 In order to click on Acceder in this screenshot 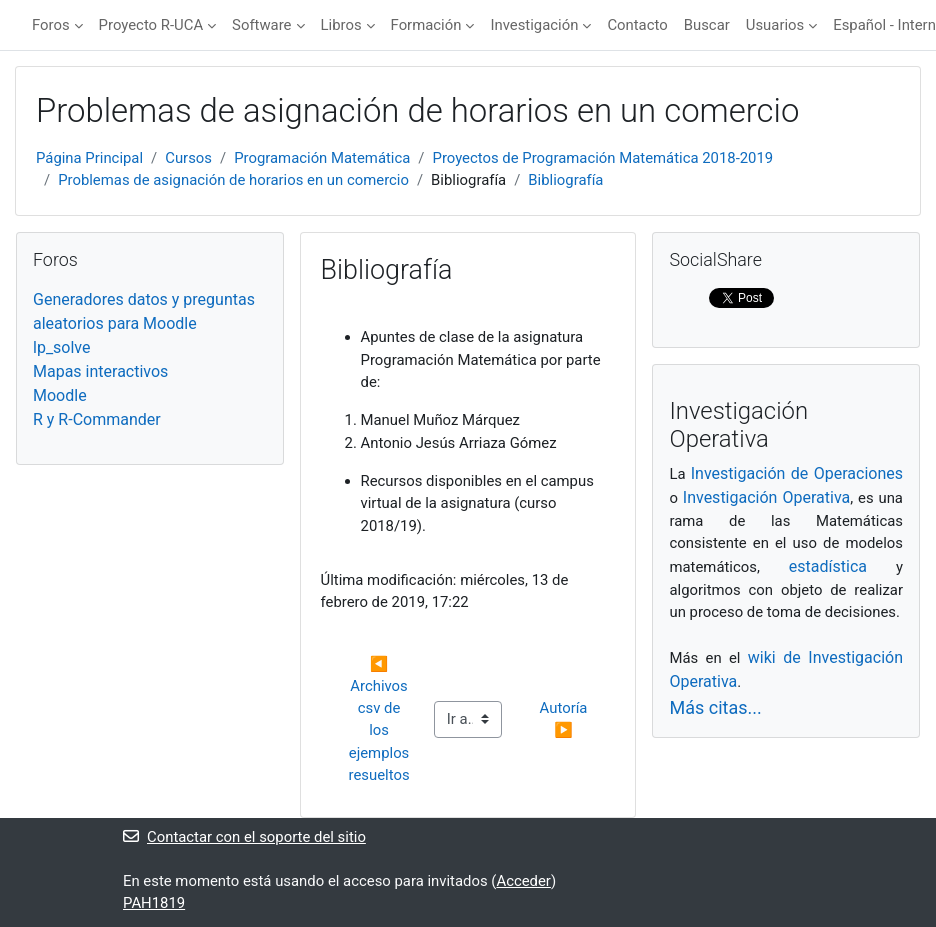, I will do `click(523, 881)`.